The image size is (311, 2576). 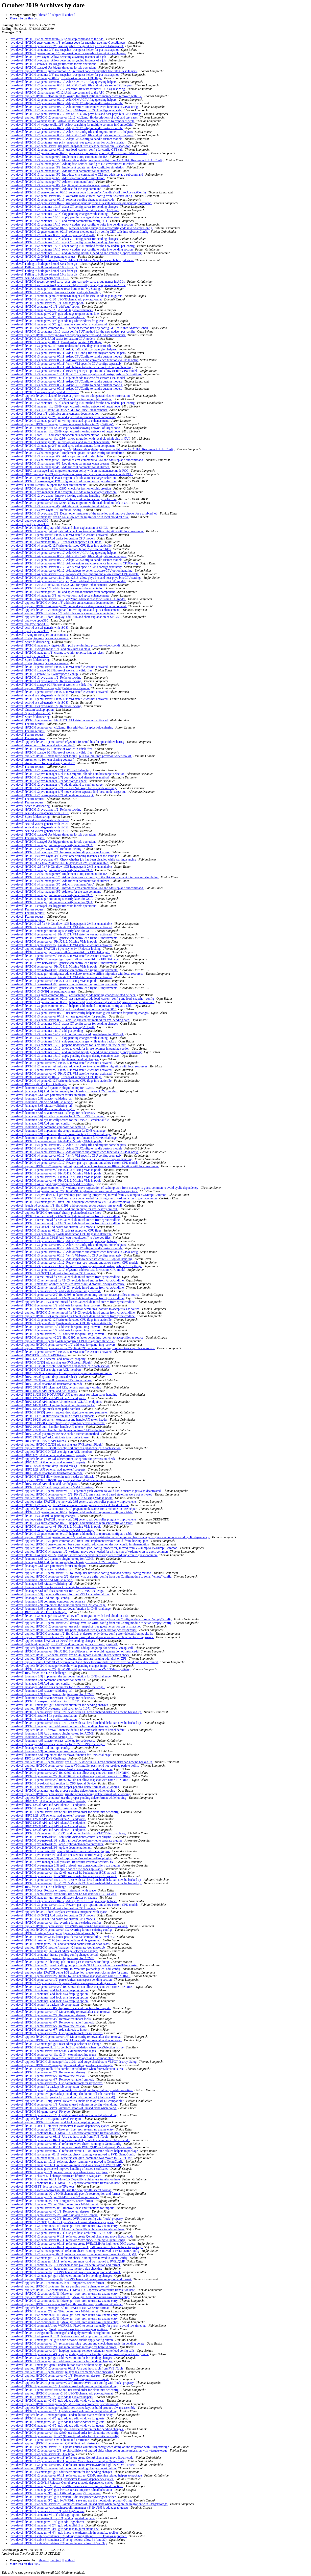 What do you see at coordinates (60, 1366) in the screenshot?
I see `[pve-devel] [PATCH 03/23] user.cfg: sort entries alphabetically in each section` at bounding box center [60, 1366].